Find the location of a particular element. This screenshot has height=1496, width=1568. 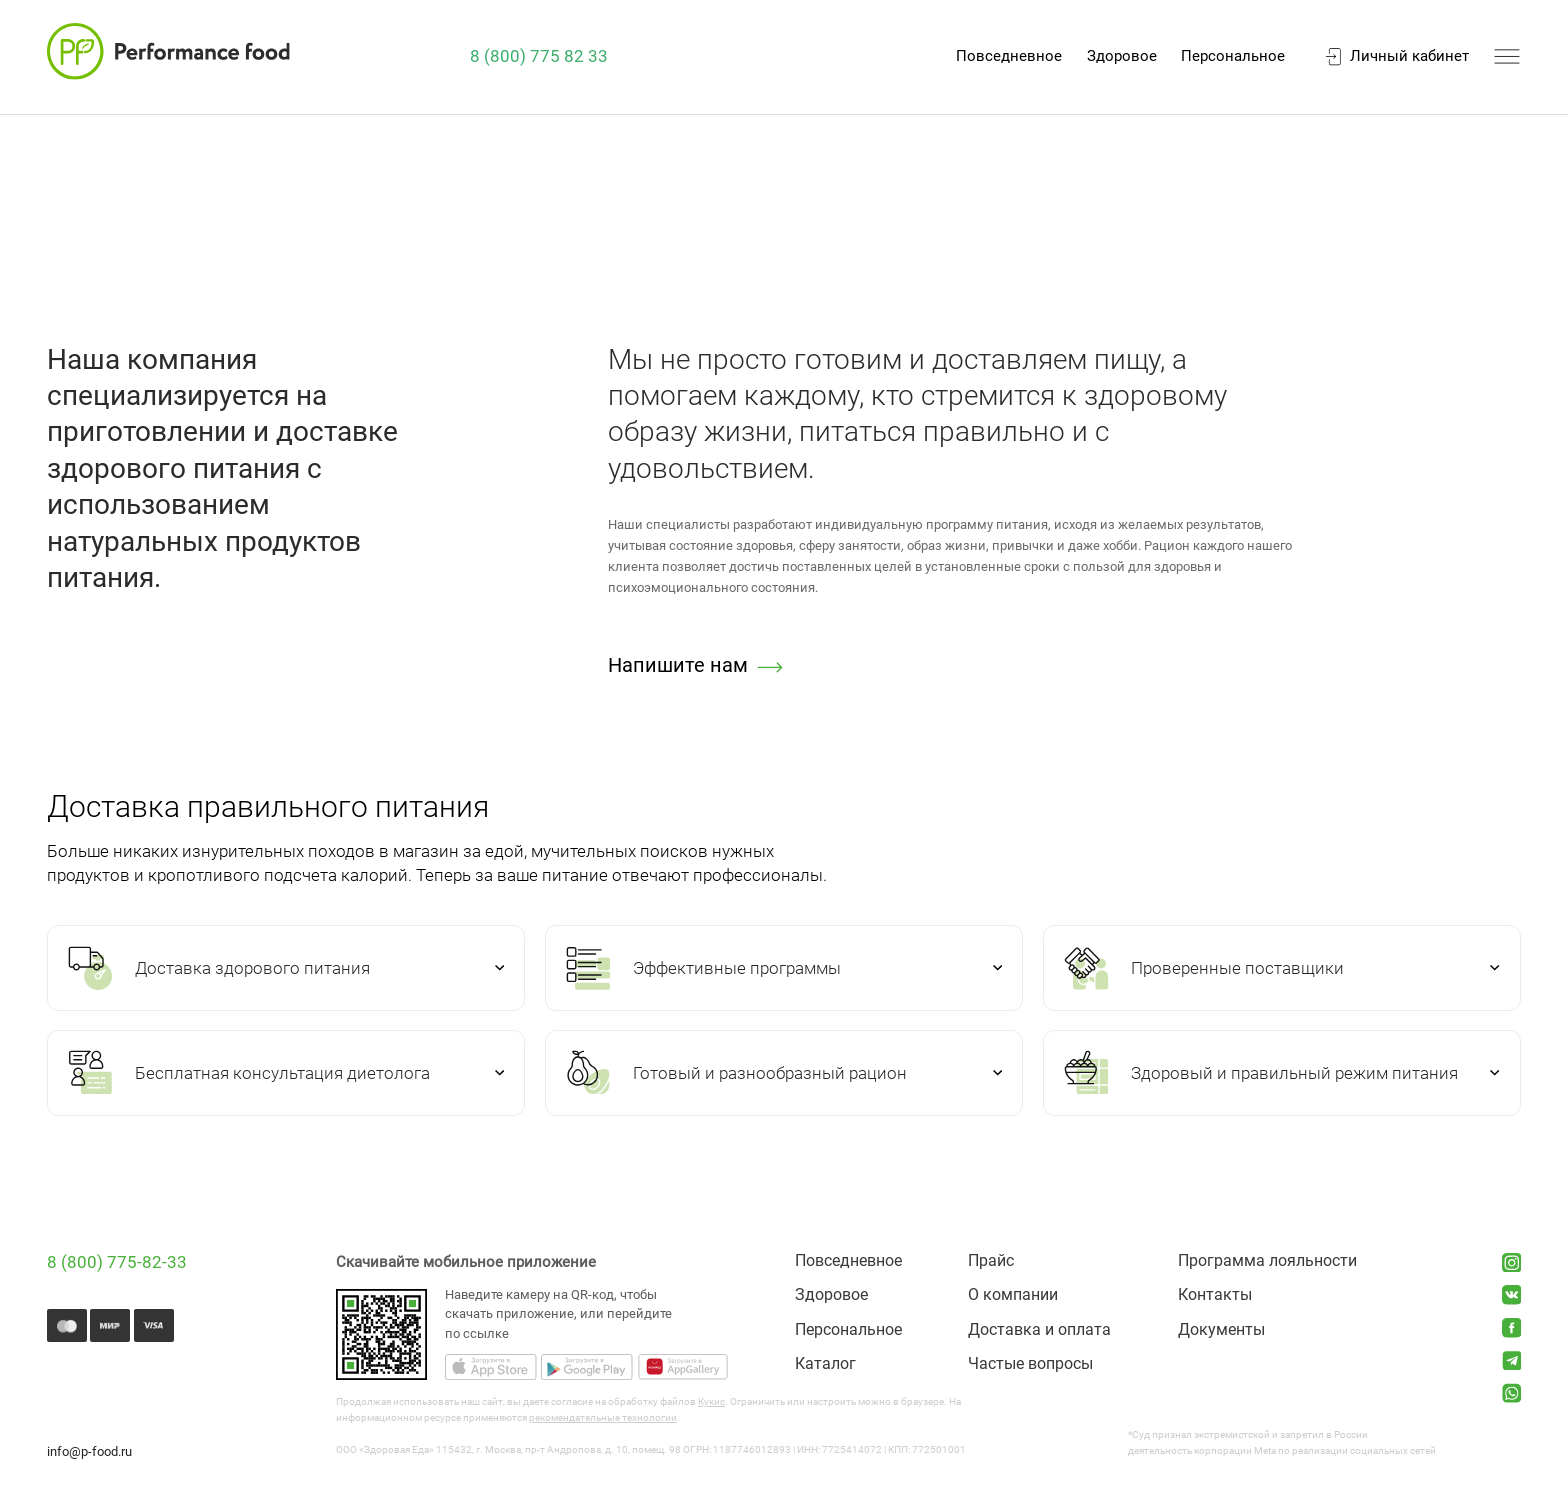

8 (800) 775 82 33 is located at coordinates (539, 56).